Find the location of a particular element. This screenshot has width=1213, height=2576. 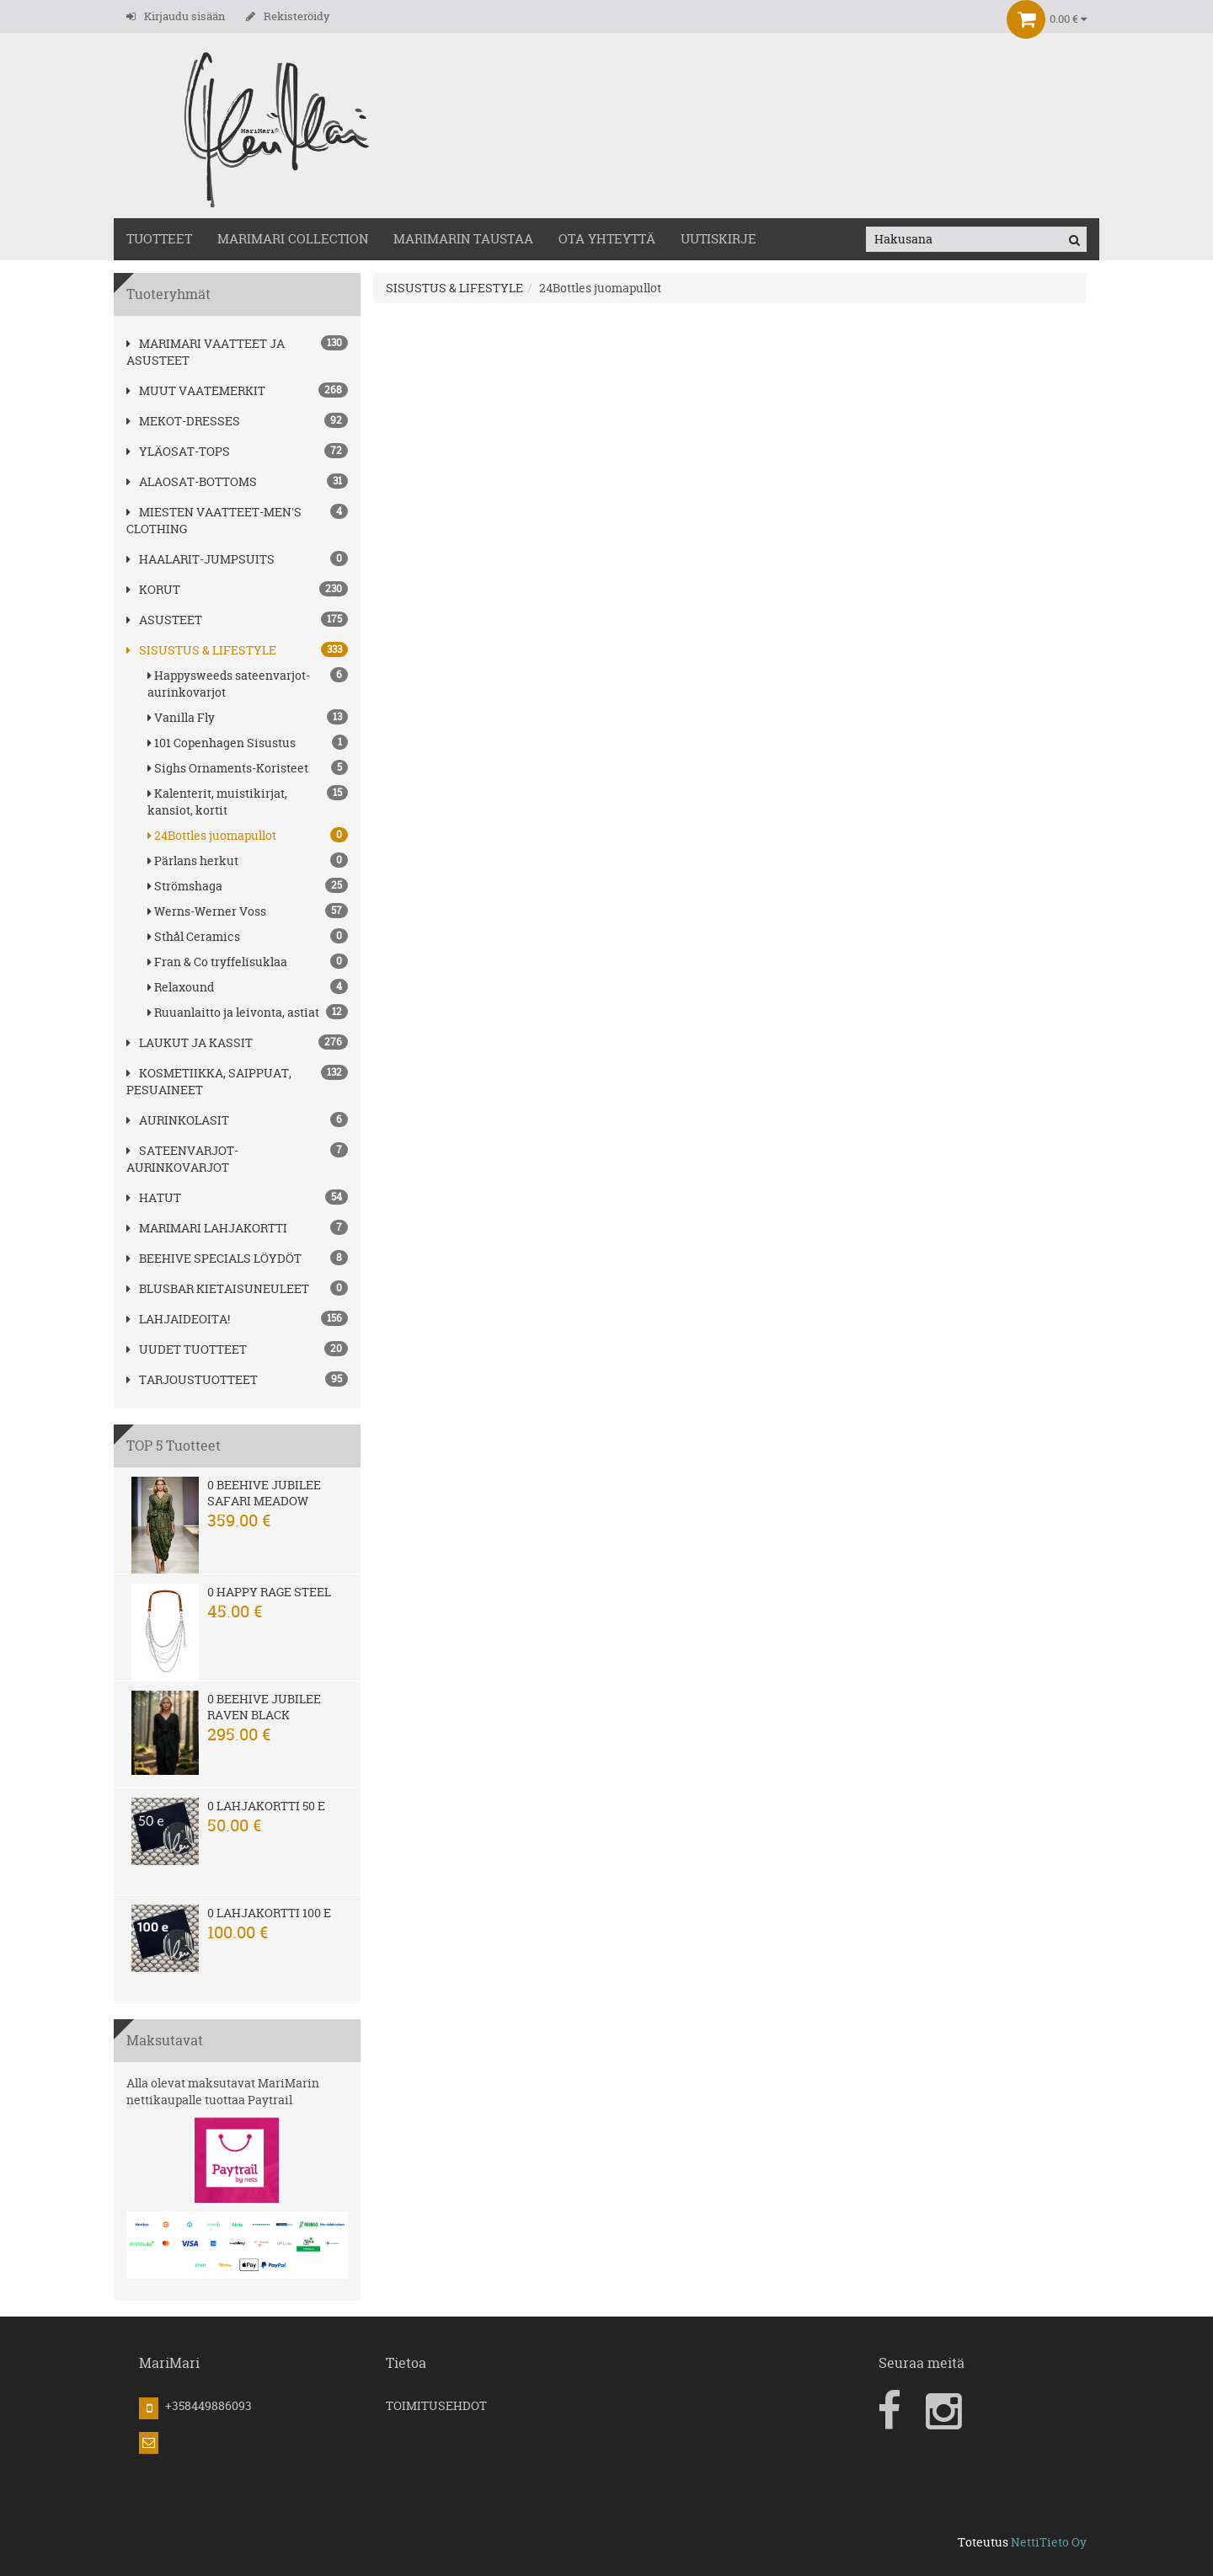

Werns-Werner Voss is located at coordinates (247, 911).